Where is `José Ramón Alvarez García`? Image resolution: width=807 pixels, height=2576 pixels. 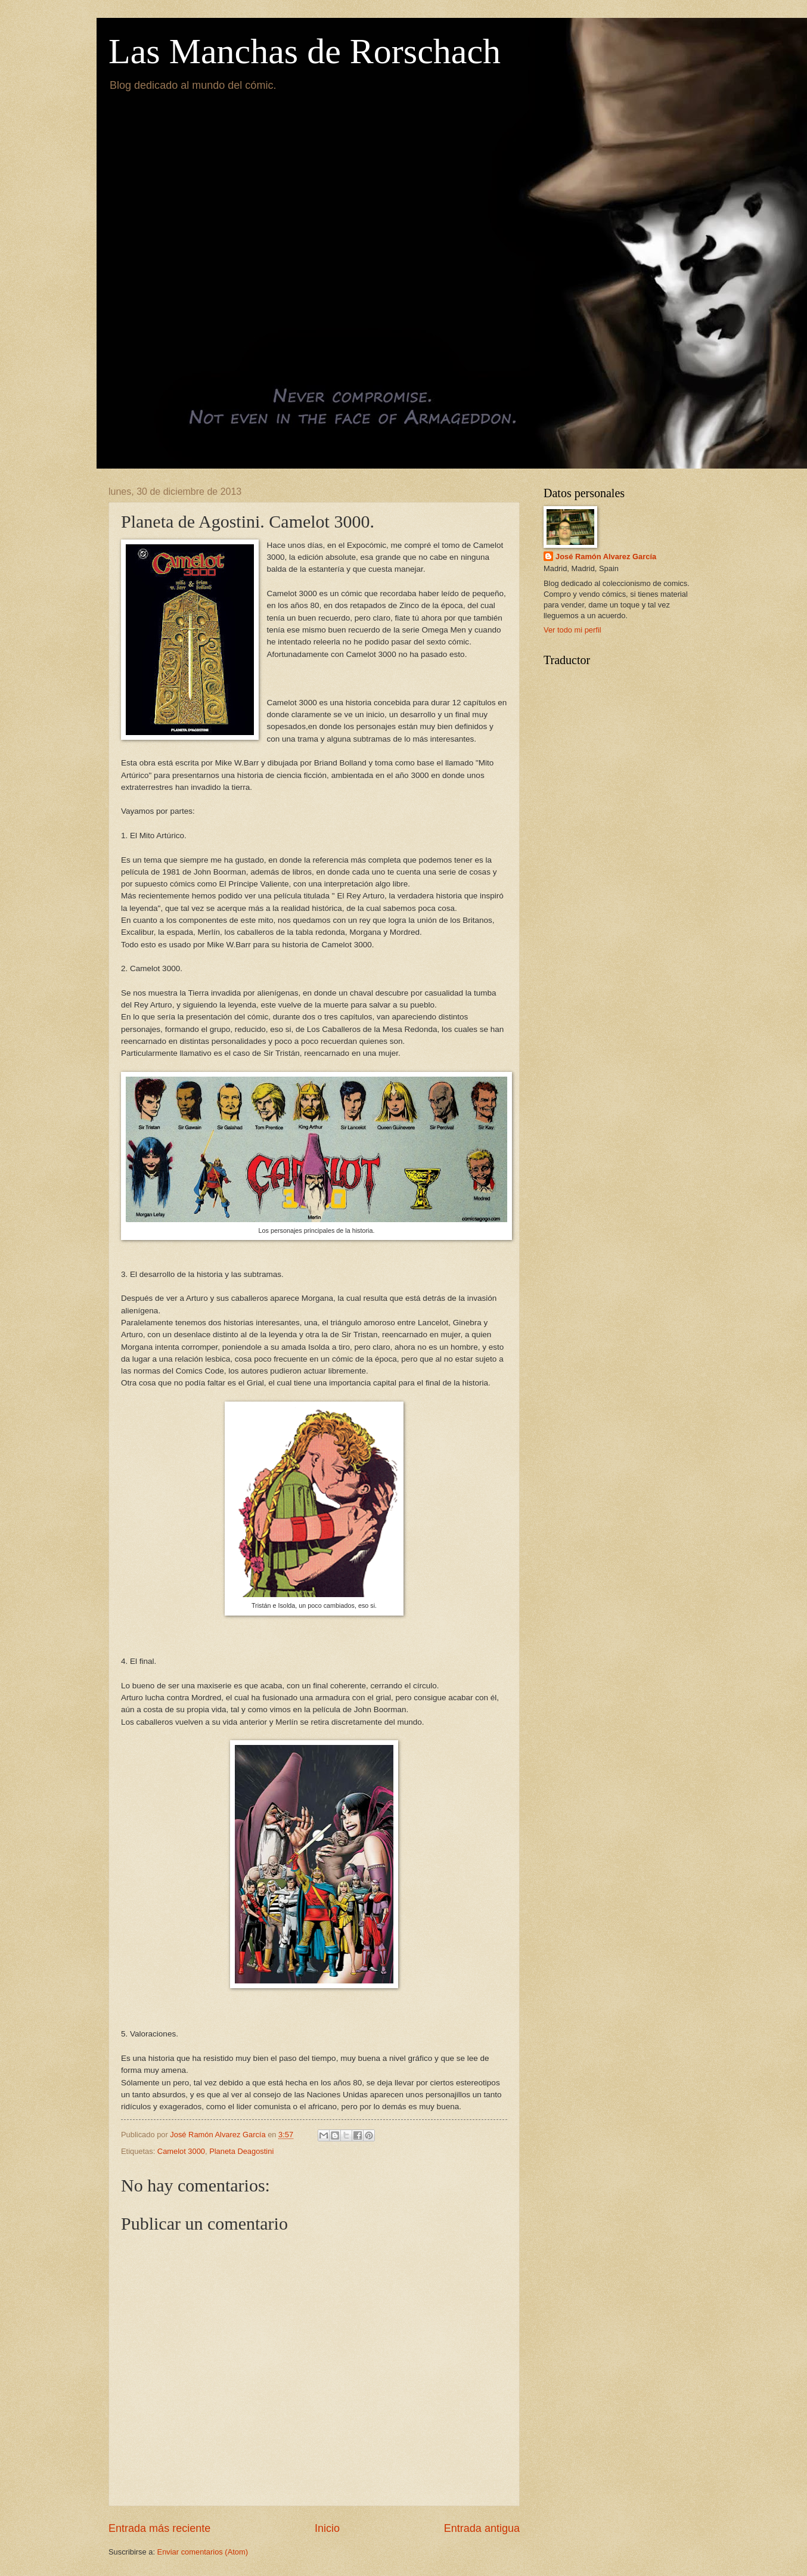 José Ramón Alvarez García is located at coordinates (605, 556).